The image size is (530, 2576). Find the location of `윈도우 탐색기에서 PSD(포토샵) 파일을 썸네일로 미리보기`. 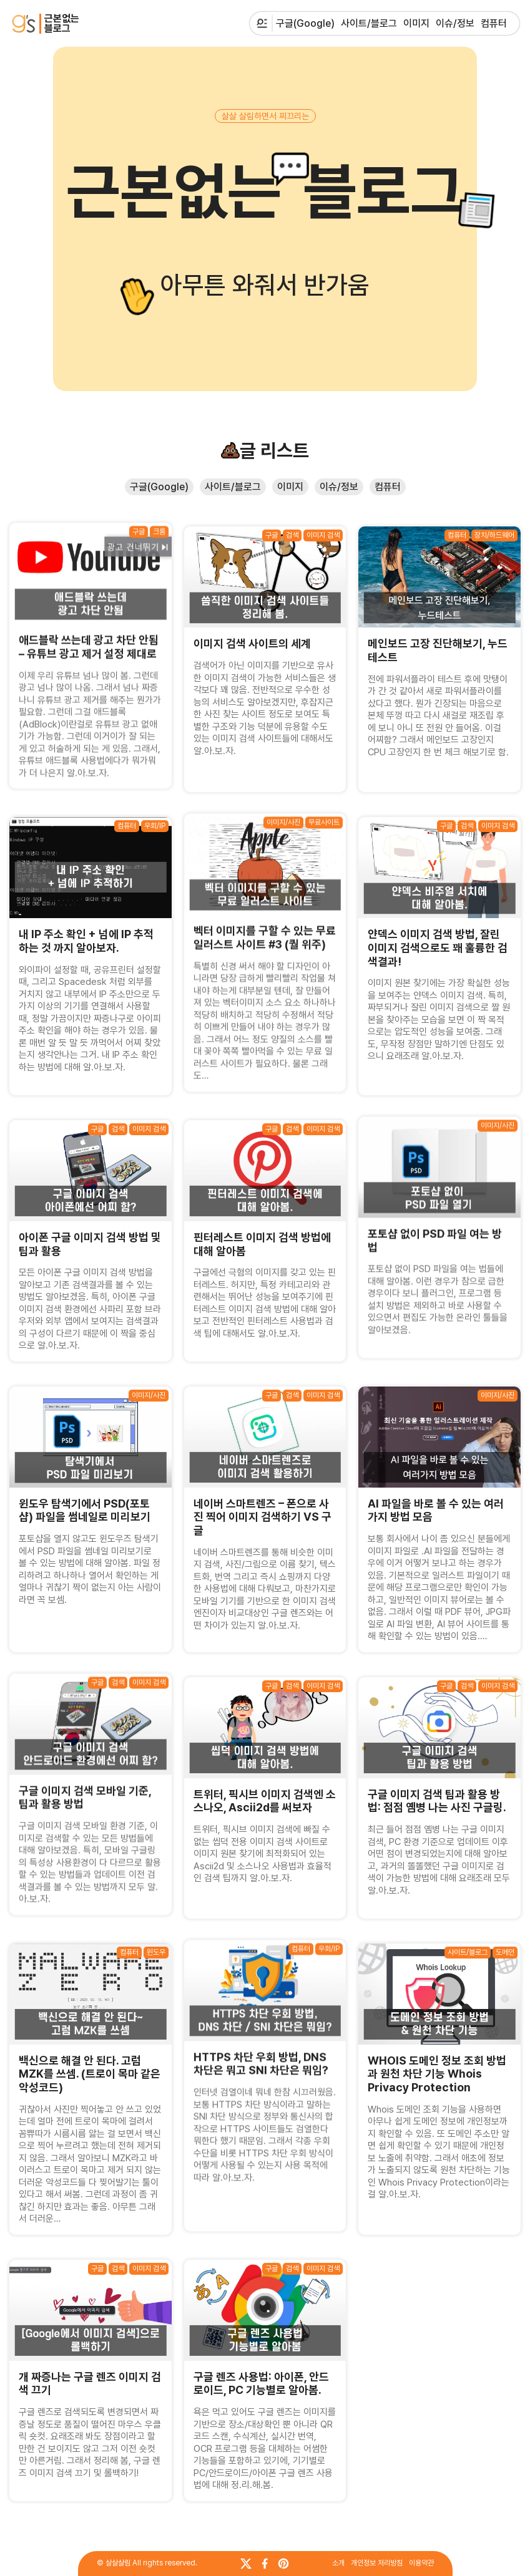

윈도우 탐색기에서 PSD(포토샵) 파일을 썸네일로 미리보기 is located at coordinates (84, 1510).